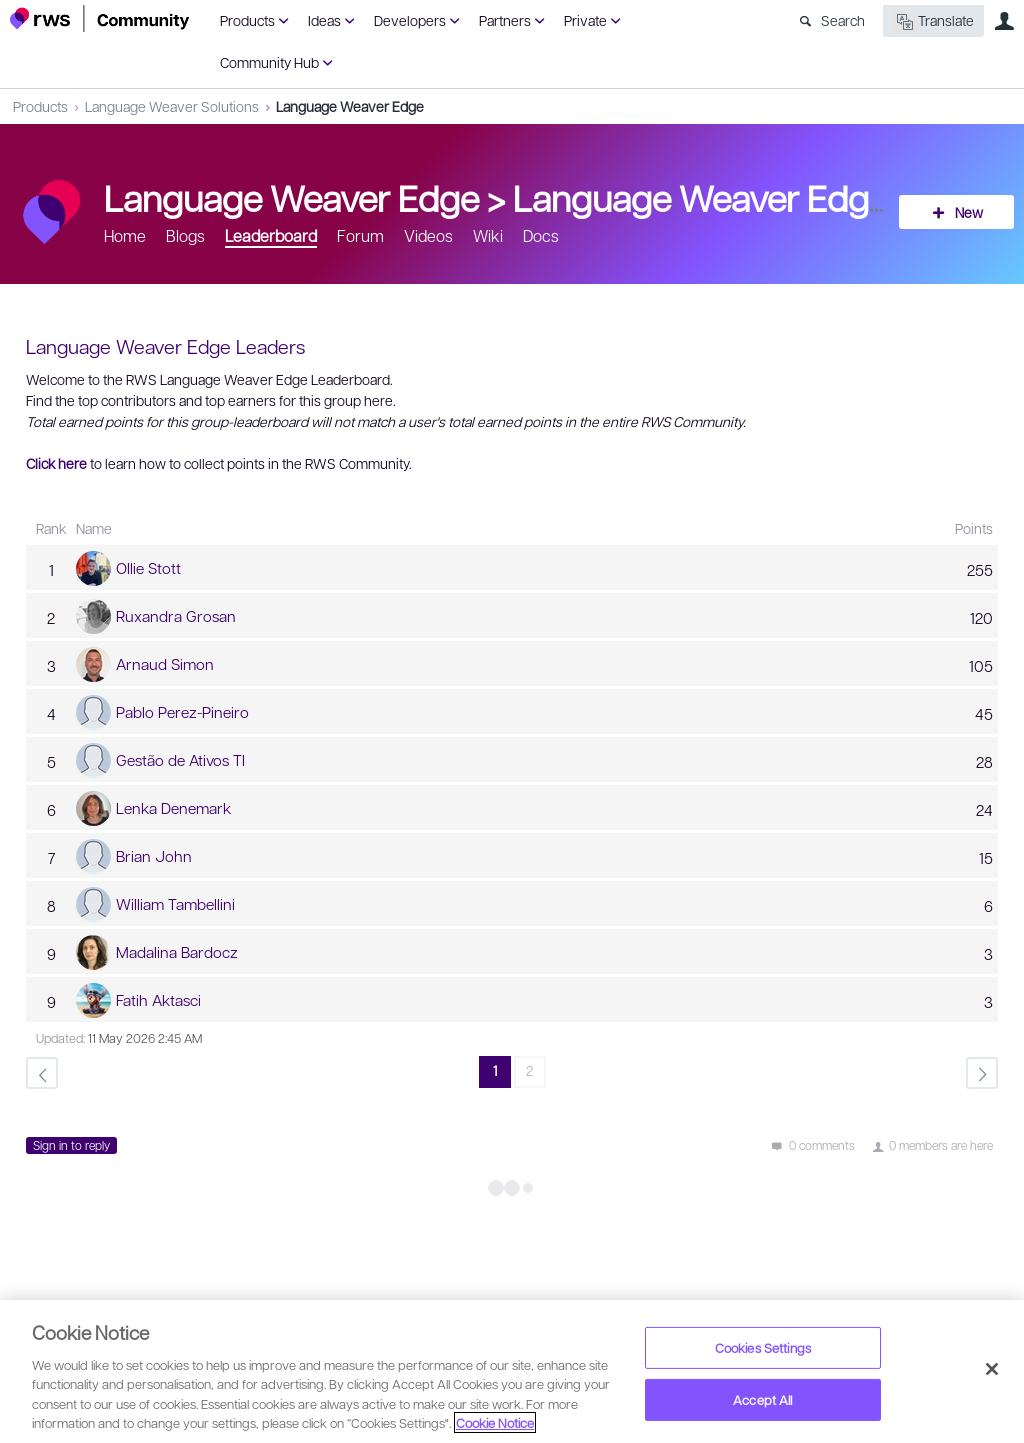 Image resolution: width=1024 pixels, height=1443 pixels. What do you see at coordinates (969, 212) in the screenshot?
I see `New` at bounding box center [969, 212].